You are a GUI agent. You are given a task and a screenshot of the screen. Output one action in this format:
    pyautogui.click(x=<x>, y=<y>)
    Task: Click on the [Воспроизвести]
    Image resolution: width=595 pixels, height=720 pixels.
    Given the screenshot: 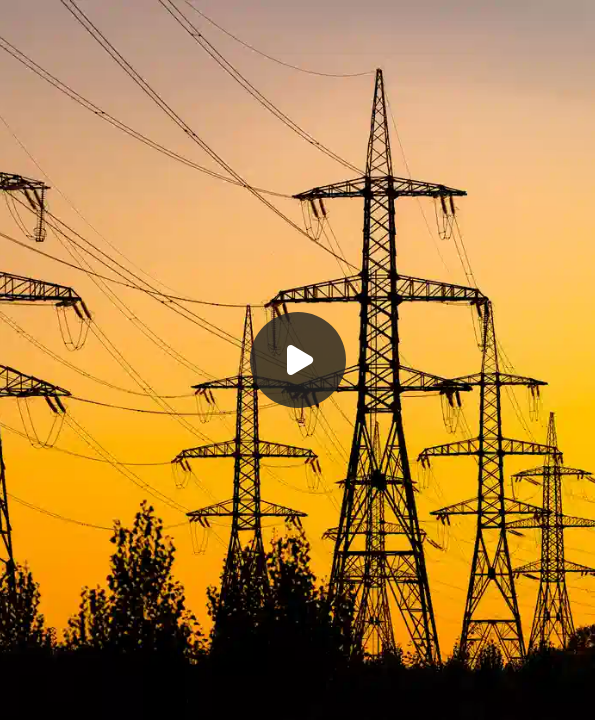 What is the action you would take?
    pyautogui.click(x=297, y=360)
    